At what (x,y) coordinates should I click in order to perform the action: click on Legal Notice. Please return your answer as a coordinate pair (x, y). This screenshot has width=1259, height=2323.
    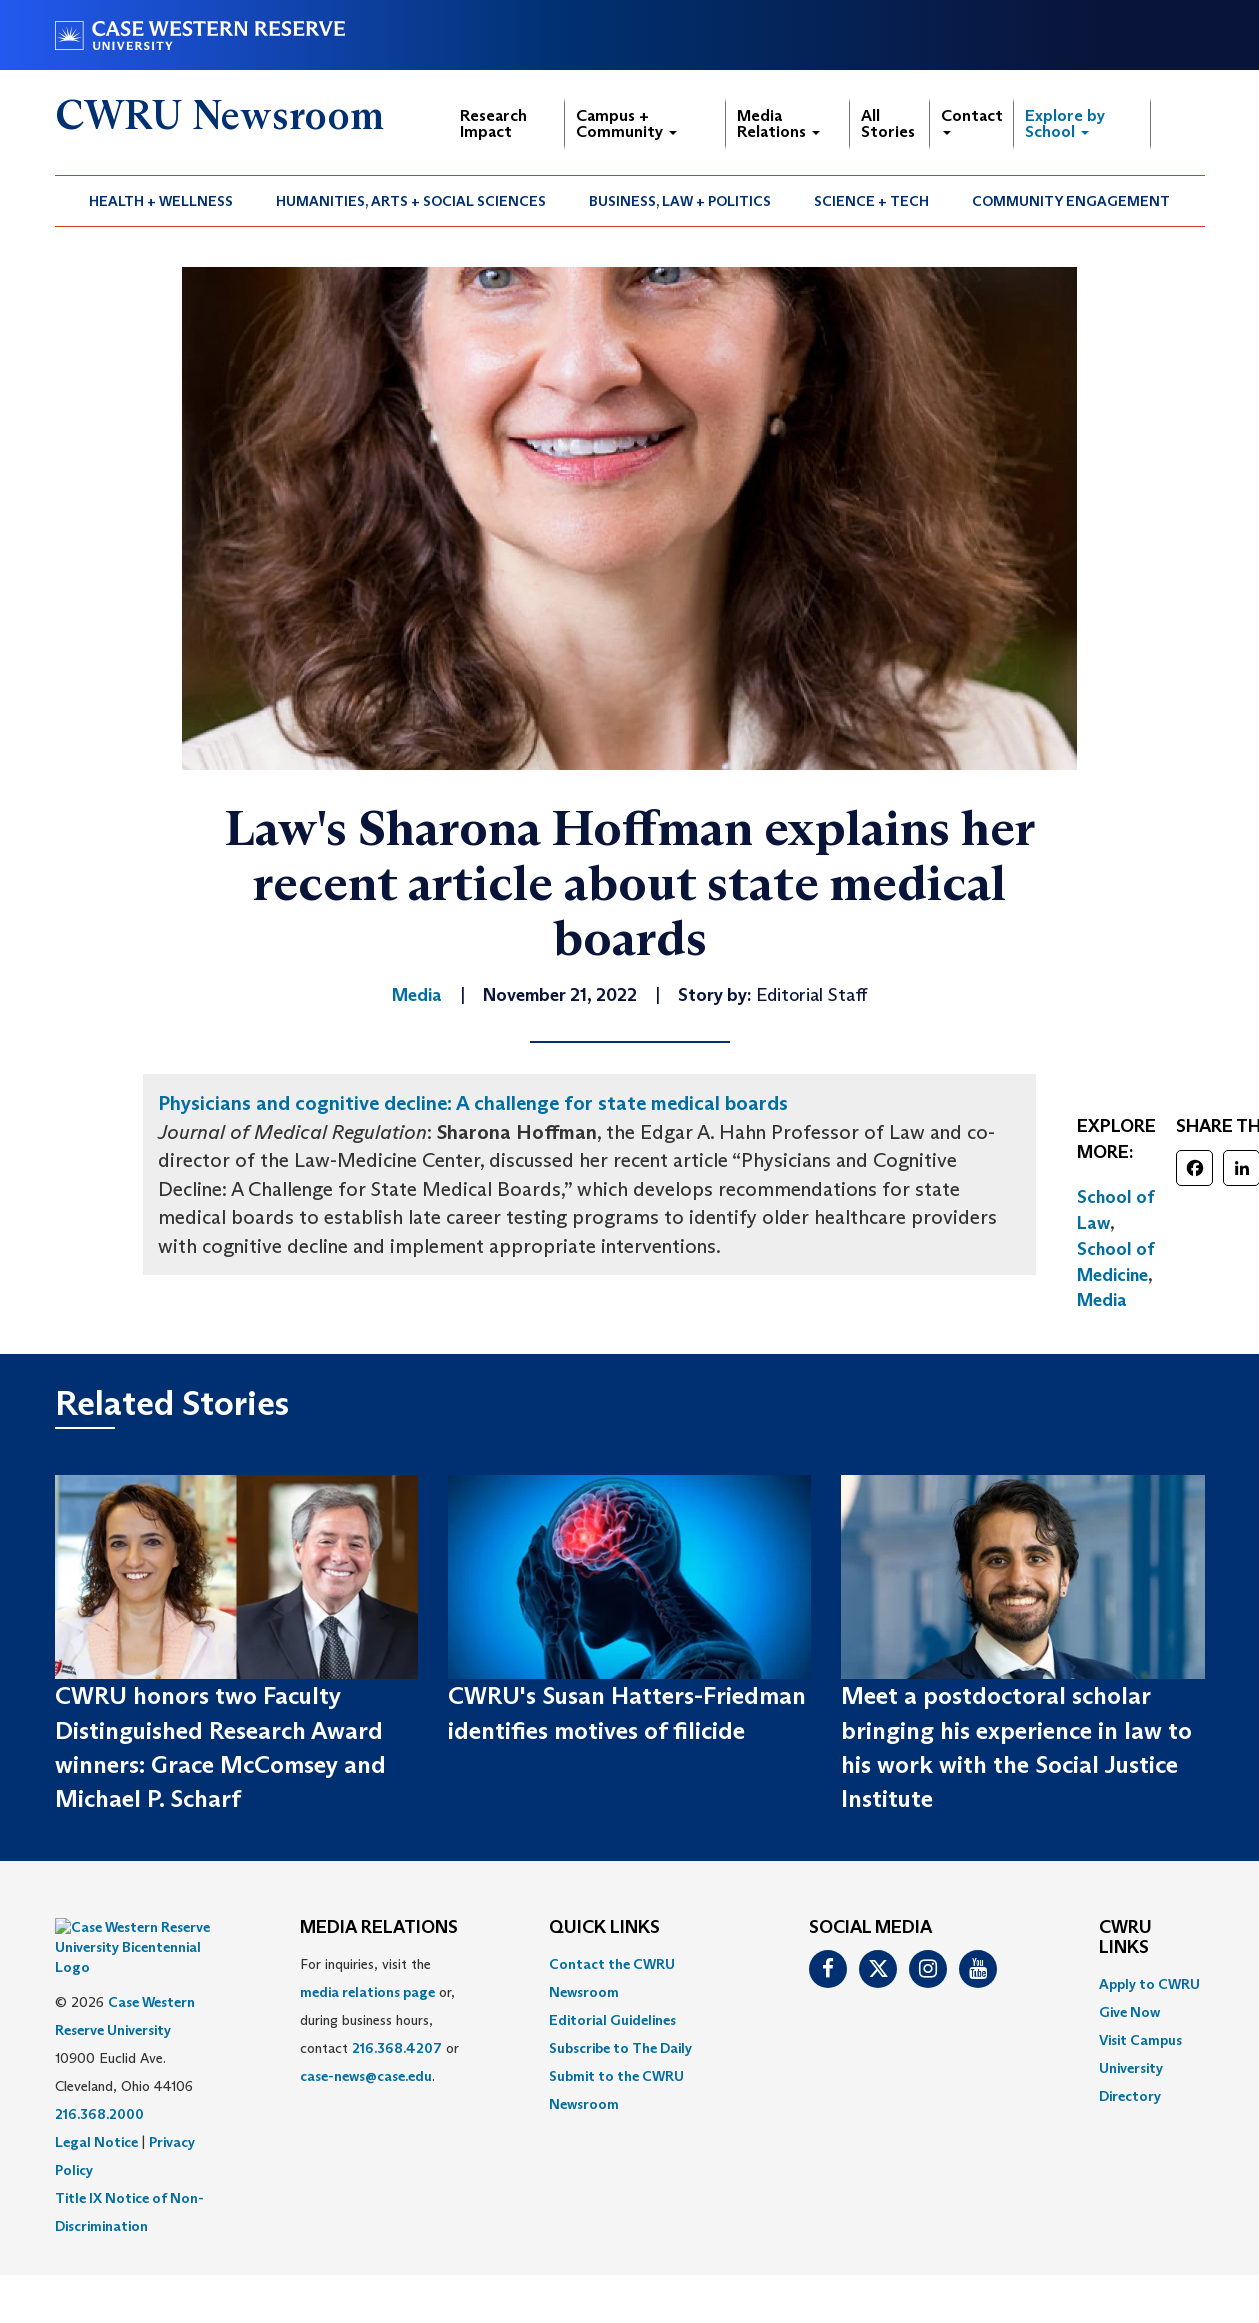
    Looking at the image, I should click on (96, 2092).